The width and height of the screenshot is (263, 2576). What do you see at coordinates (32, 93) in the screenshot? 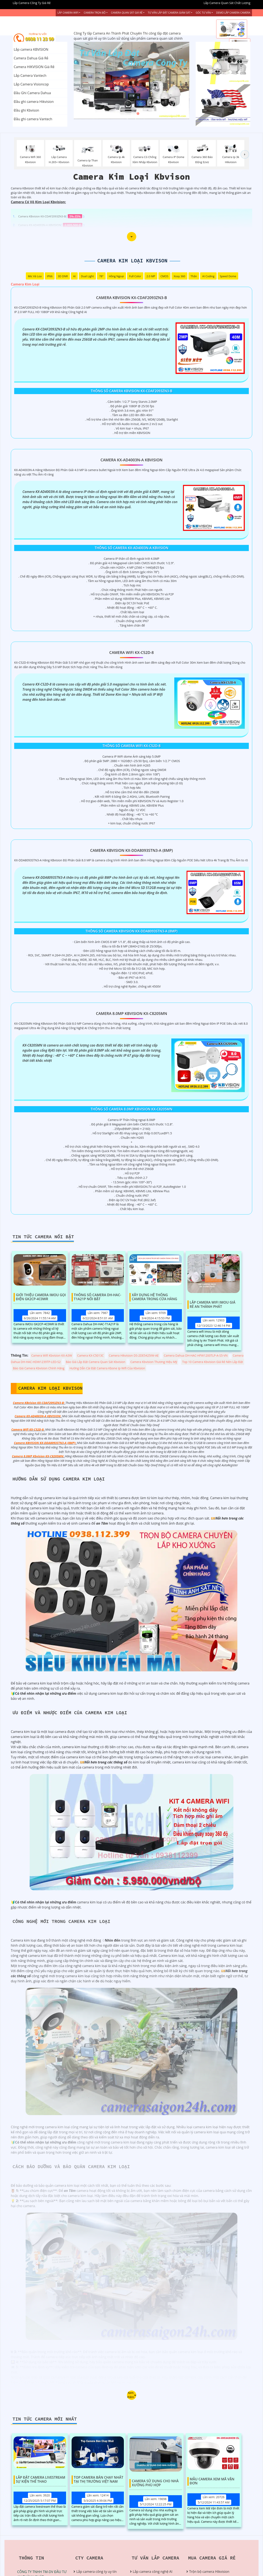
I see `Đầu Ghi Camera Dahua` at bounding box center [32, 93].